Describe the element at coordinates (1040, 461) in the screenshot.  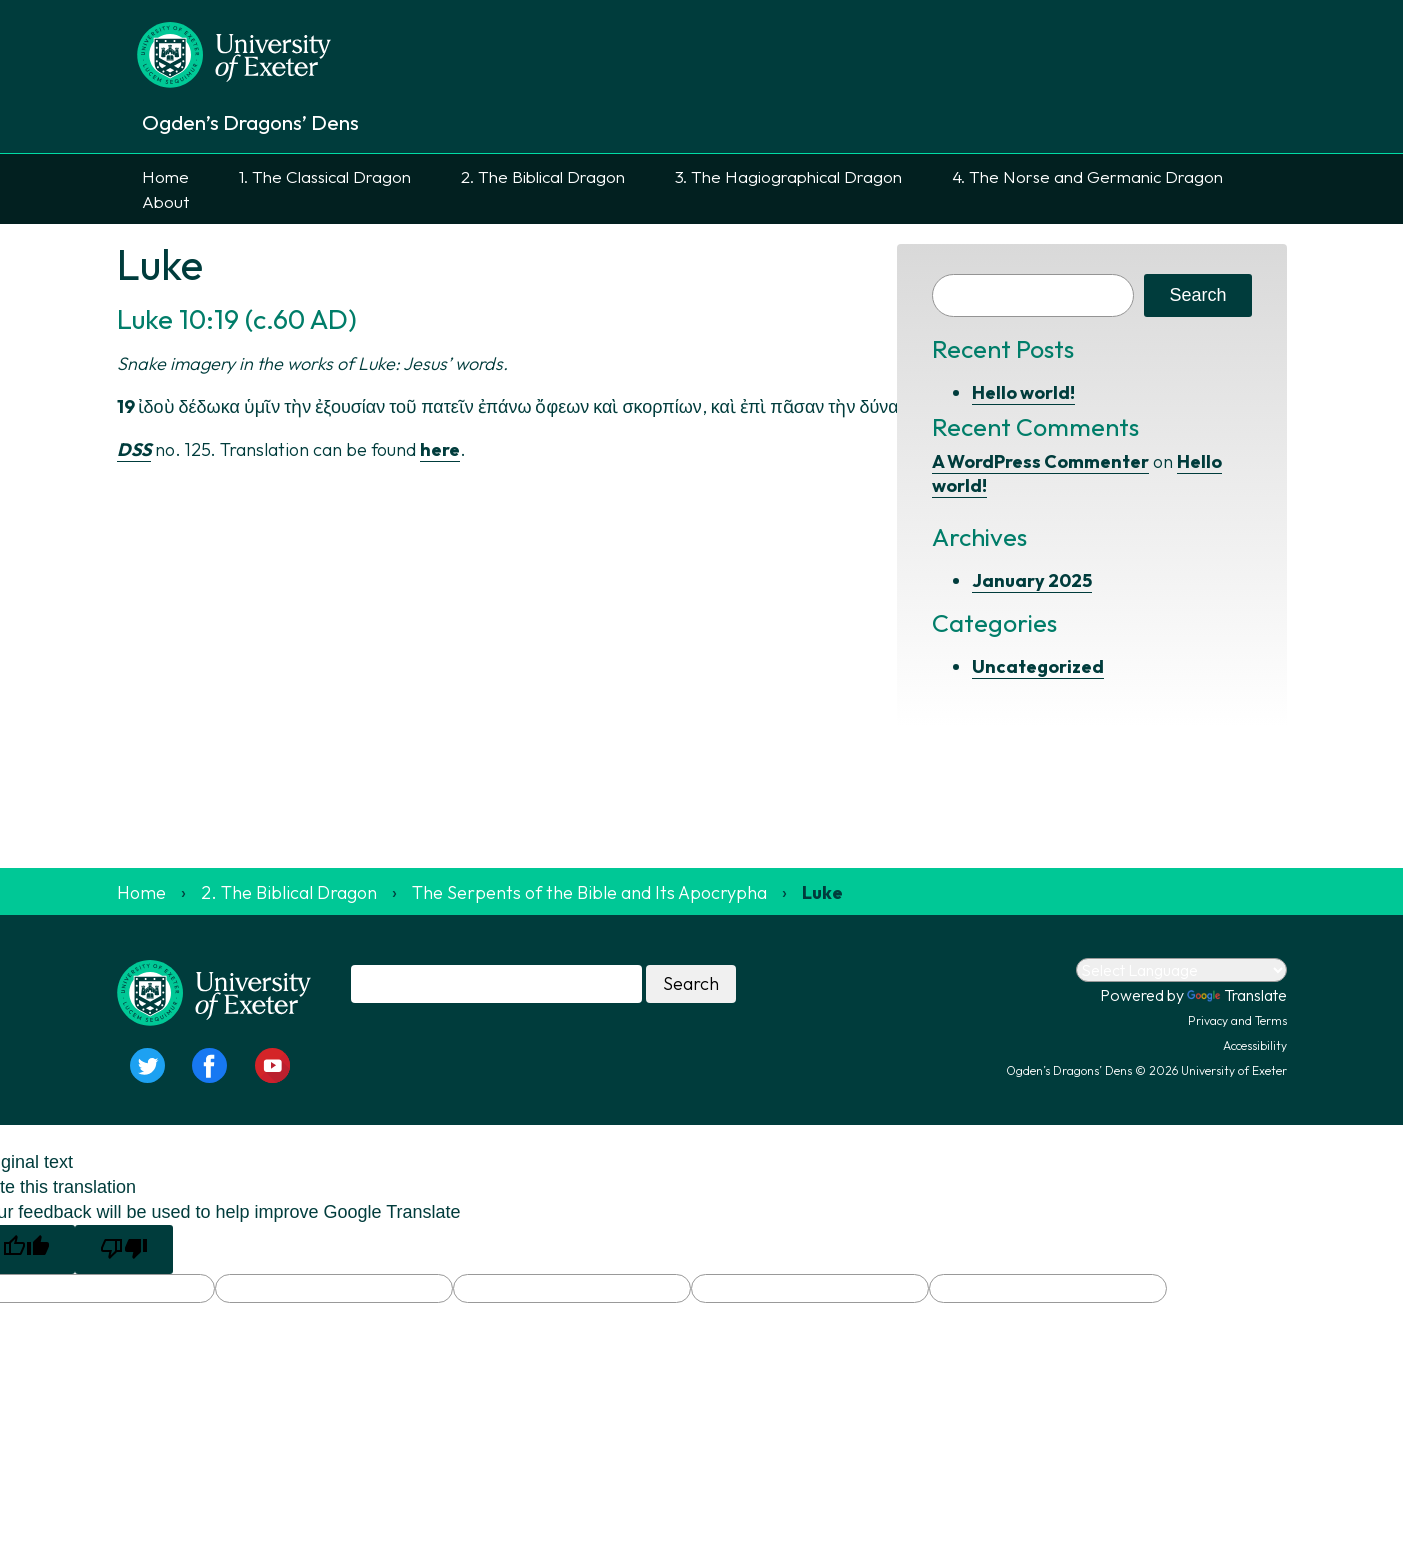
I see `A WordPress Commenter` at that location.